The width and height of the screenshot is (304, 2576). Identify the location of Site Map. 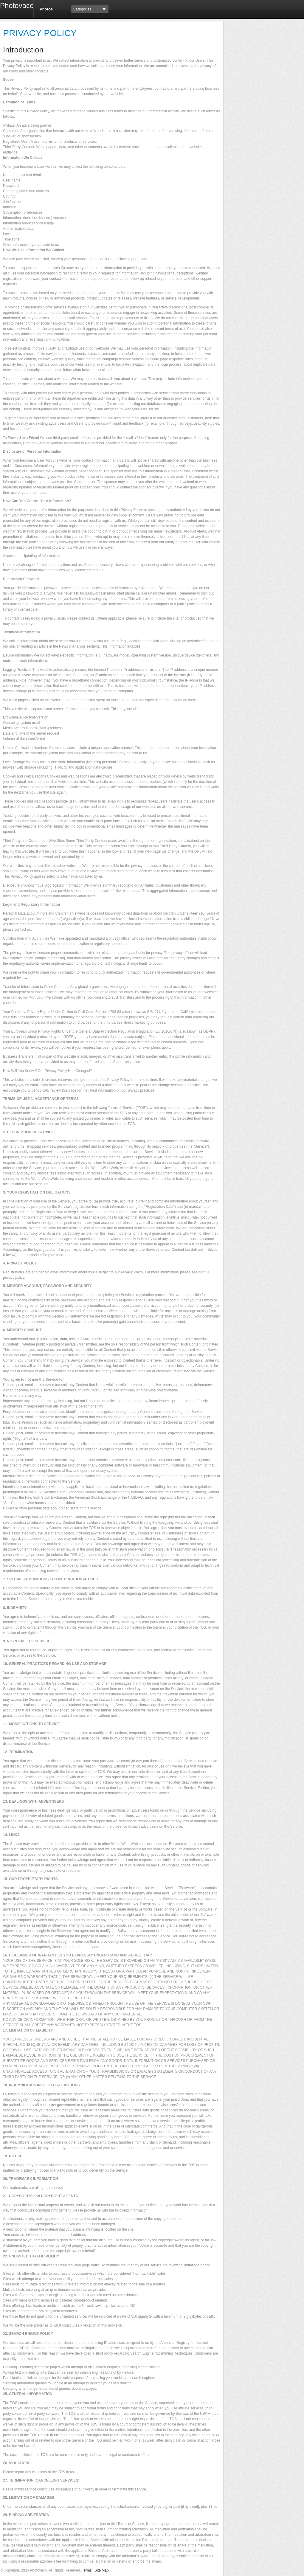
(101, 2570).